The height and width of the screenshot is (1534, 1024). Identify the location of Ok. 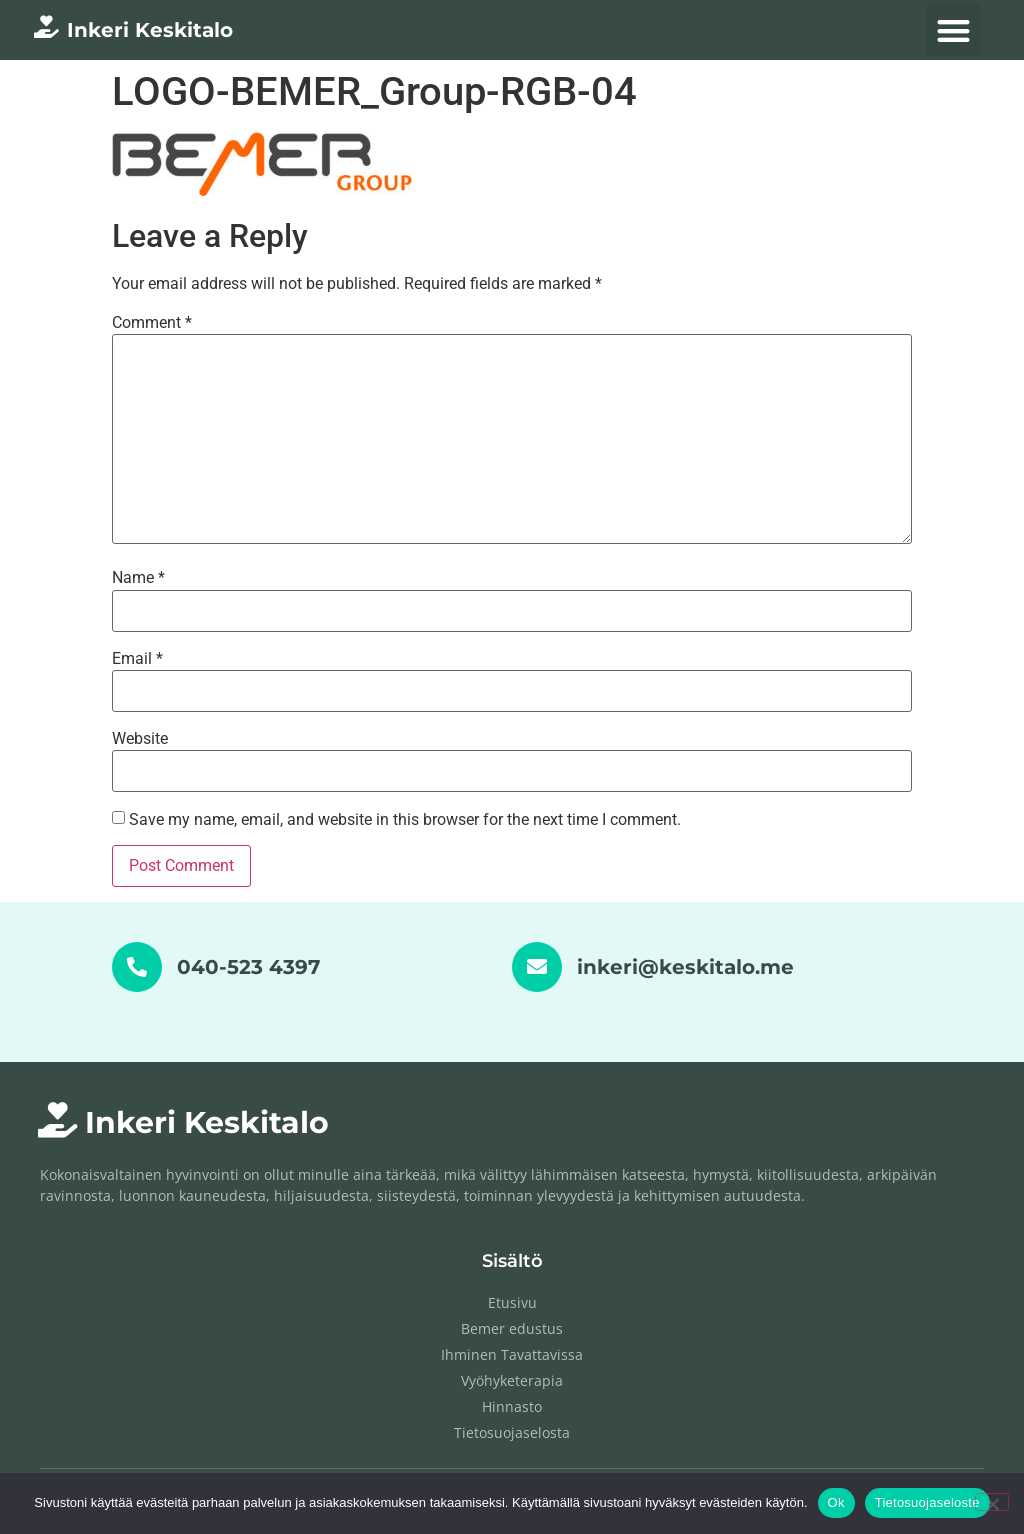
(836, 1502).